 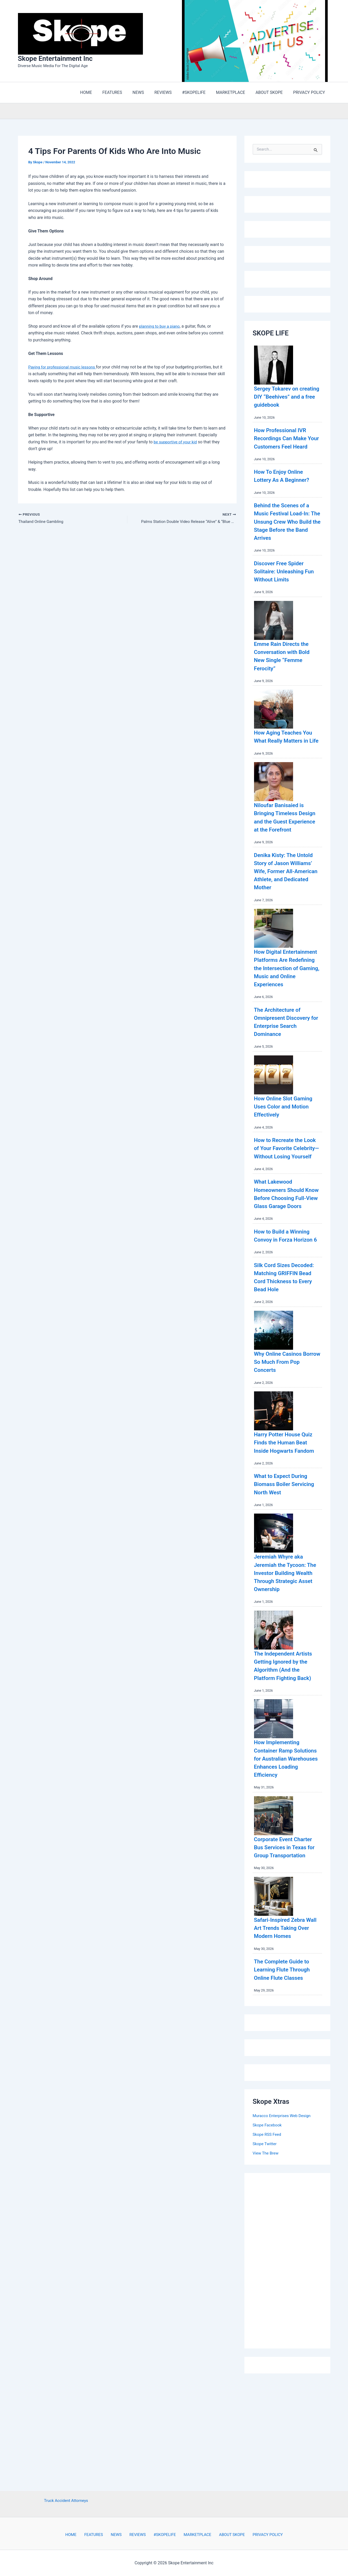 What do you see at coordinates (287, 1857) in the screenshot?
I see `How Implementing Container Ramp Solutions for Australian Warehouses Enhances Loading Efficiency` at bounding box center [287, 1857].